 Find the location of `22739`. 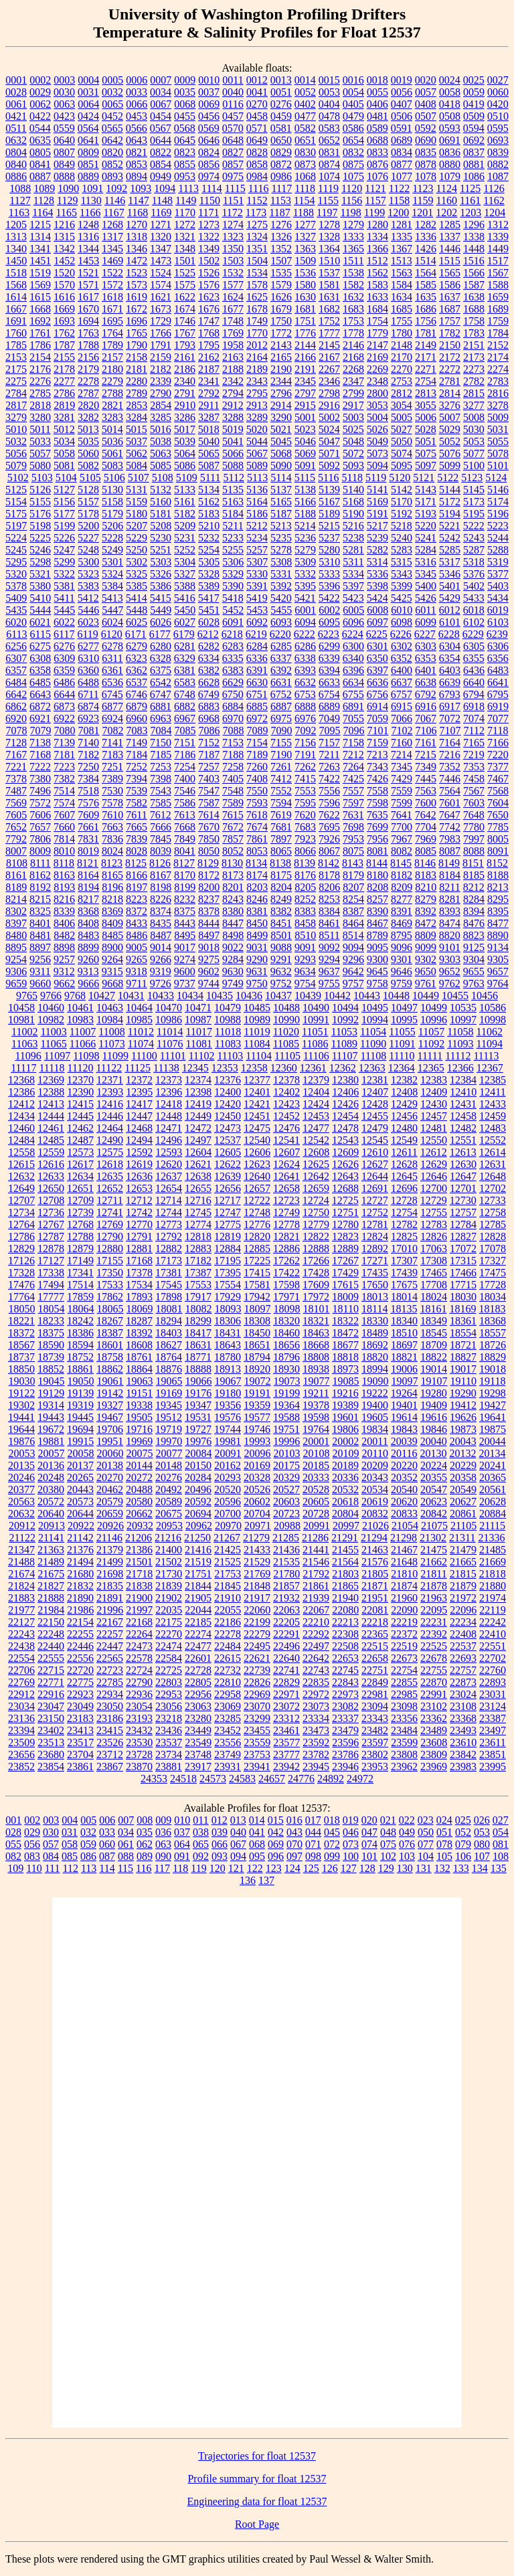

22739 is located at coordinates (257, 1670).